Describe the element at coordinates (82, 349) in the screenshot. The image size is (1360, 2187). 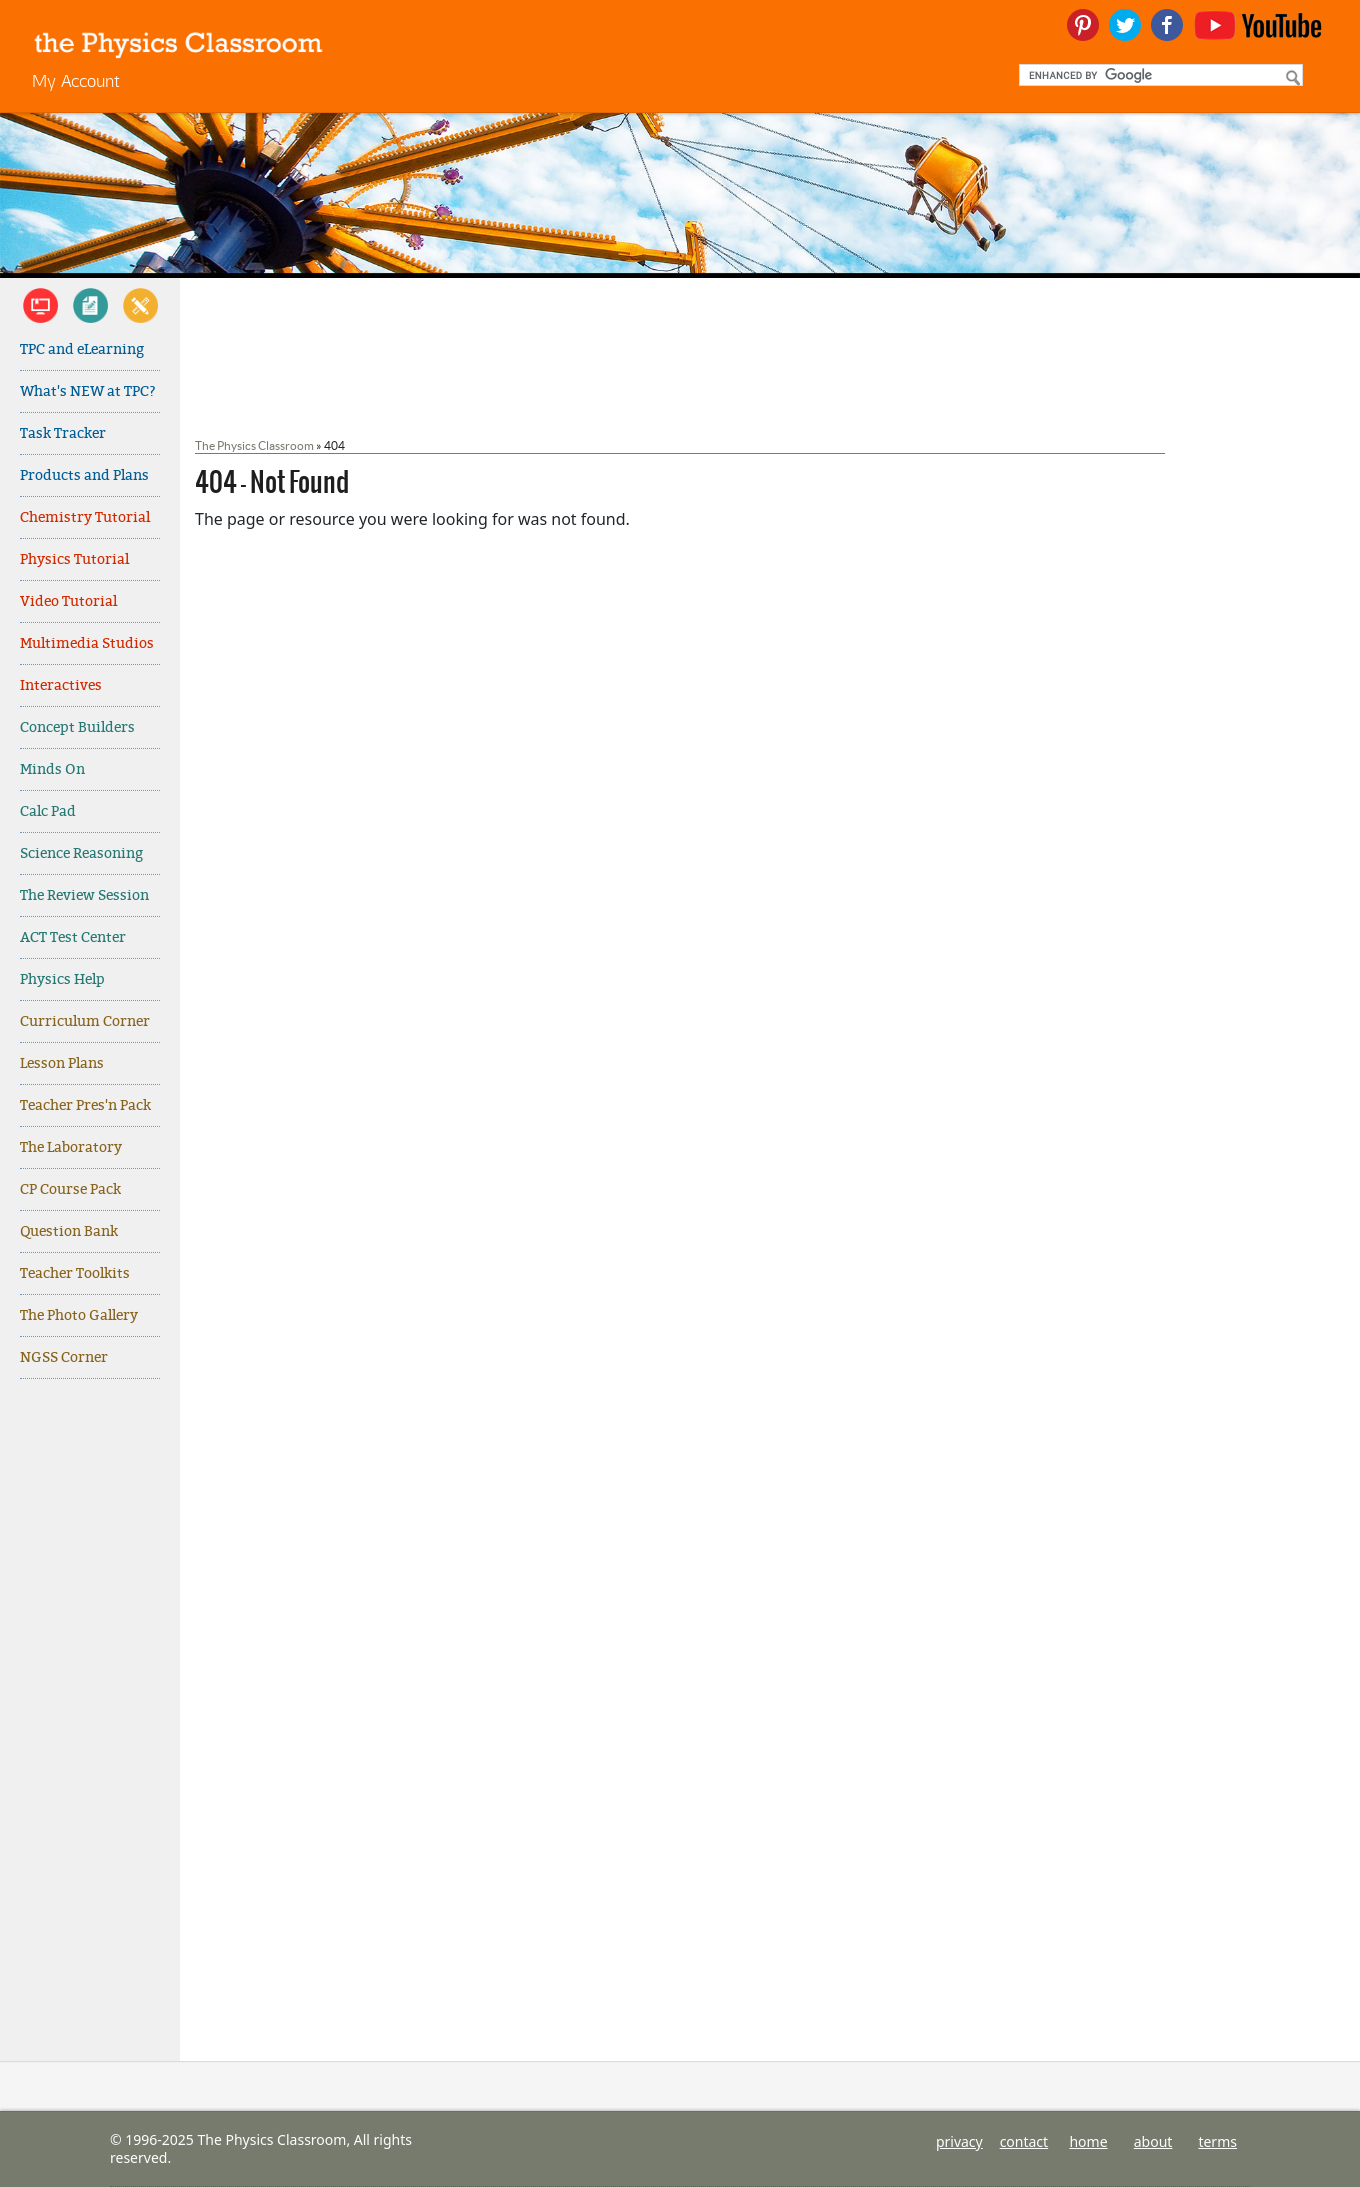
I see `TPC and eLearning` at that location.